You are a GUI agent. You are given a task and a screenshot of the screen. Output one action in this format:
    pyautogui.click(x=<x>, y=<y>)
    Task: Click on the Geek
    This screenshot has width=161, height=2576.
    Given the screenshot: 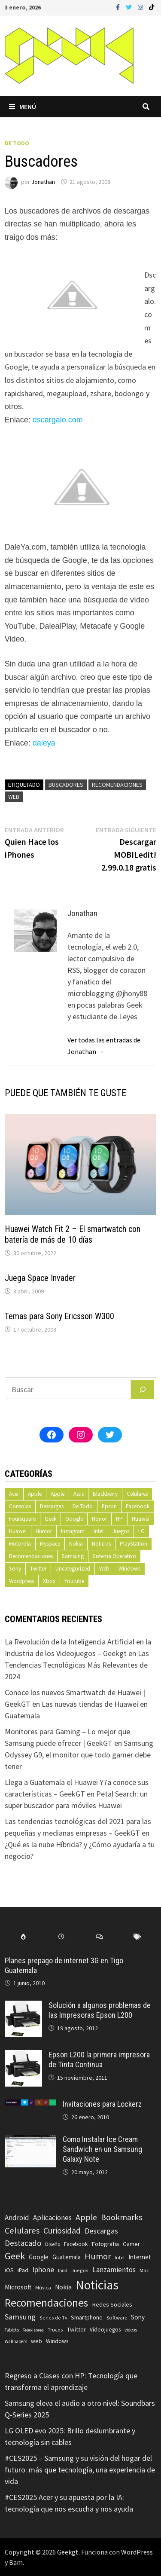 What is the action you would take?
    pyautogui.click(x=50, y=1518)
    